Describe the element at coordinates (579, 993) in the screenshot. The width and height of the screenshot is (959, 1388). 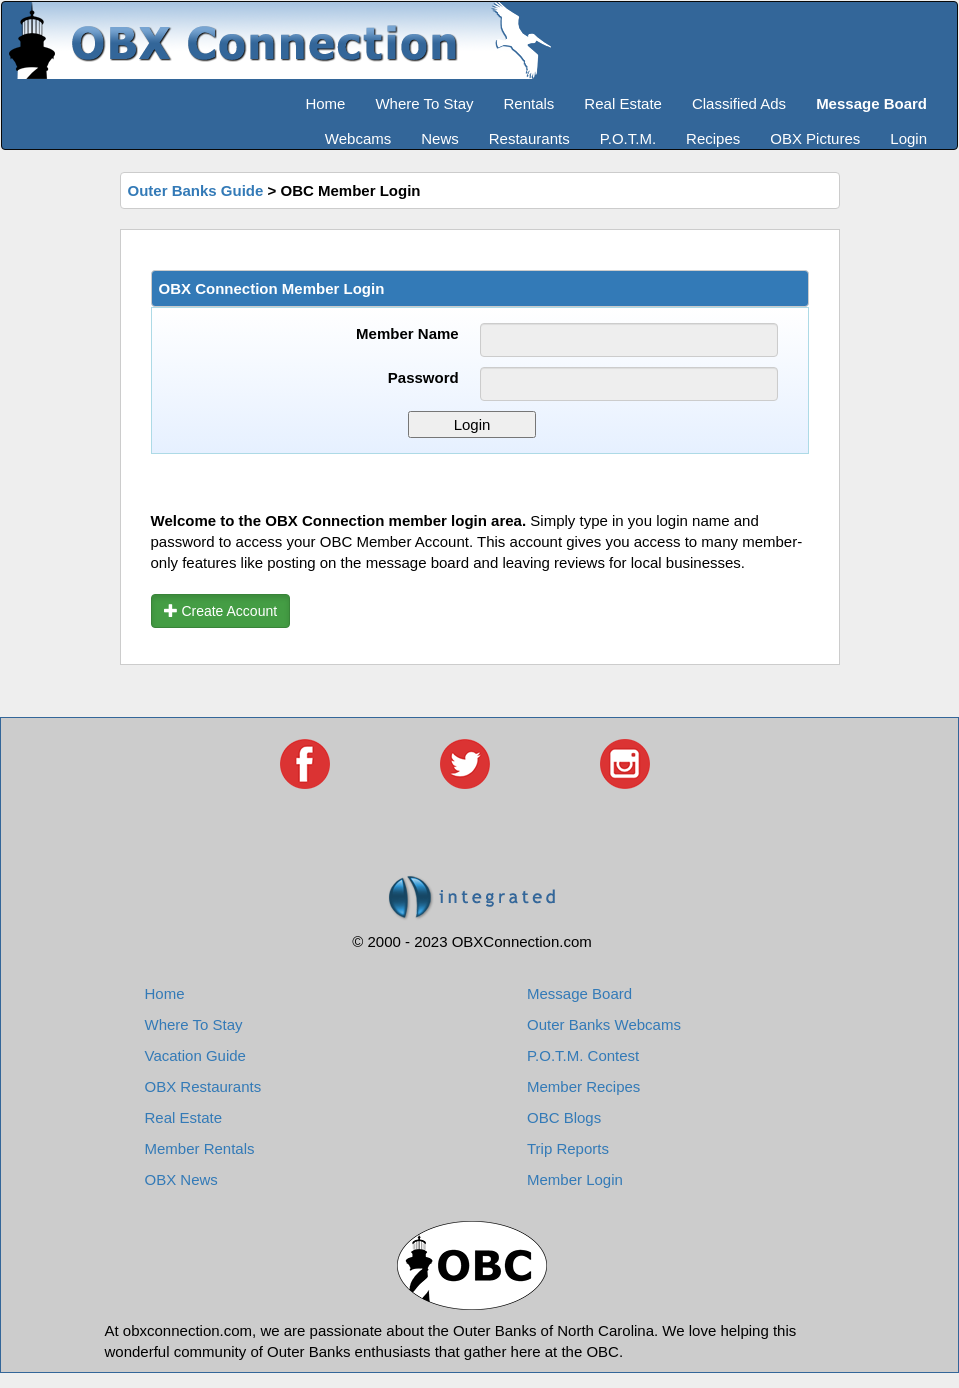
I see `Message Board` at that location.